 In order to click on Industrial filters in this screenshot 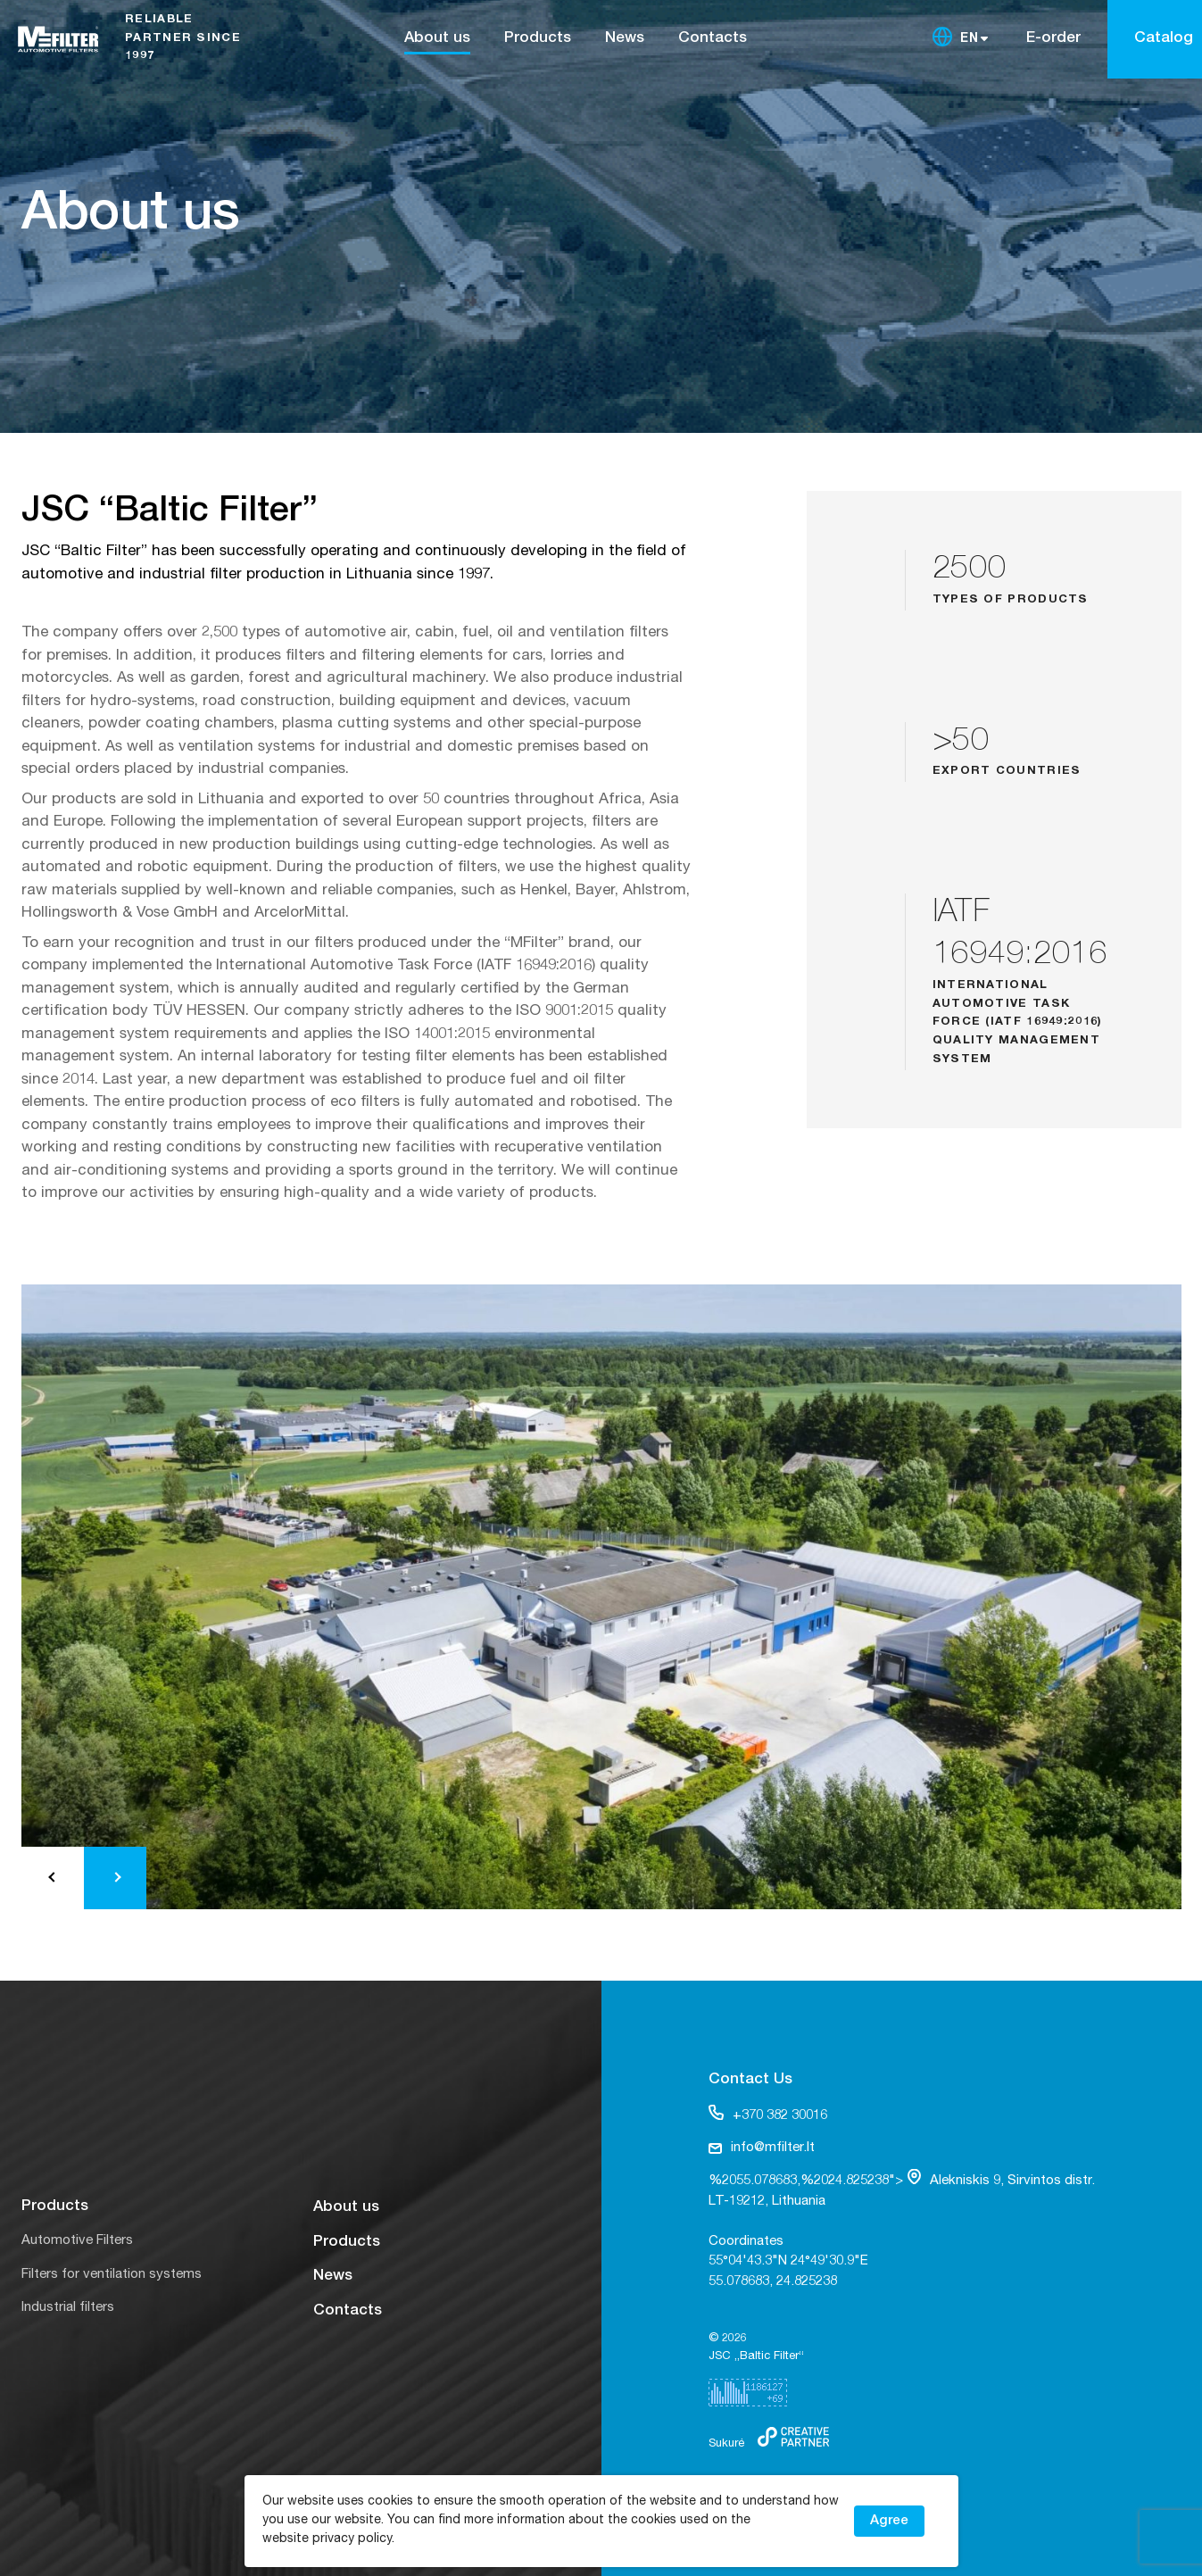, I will do `click(67, 2307)`.